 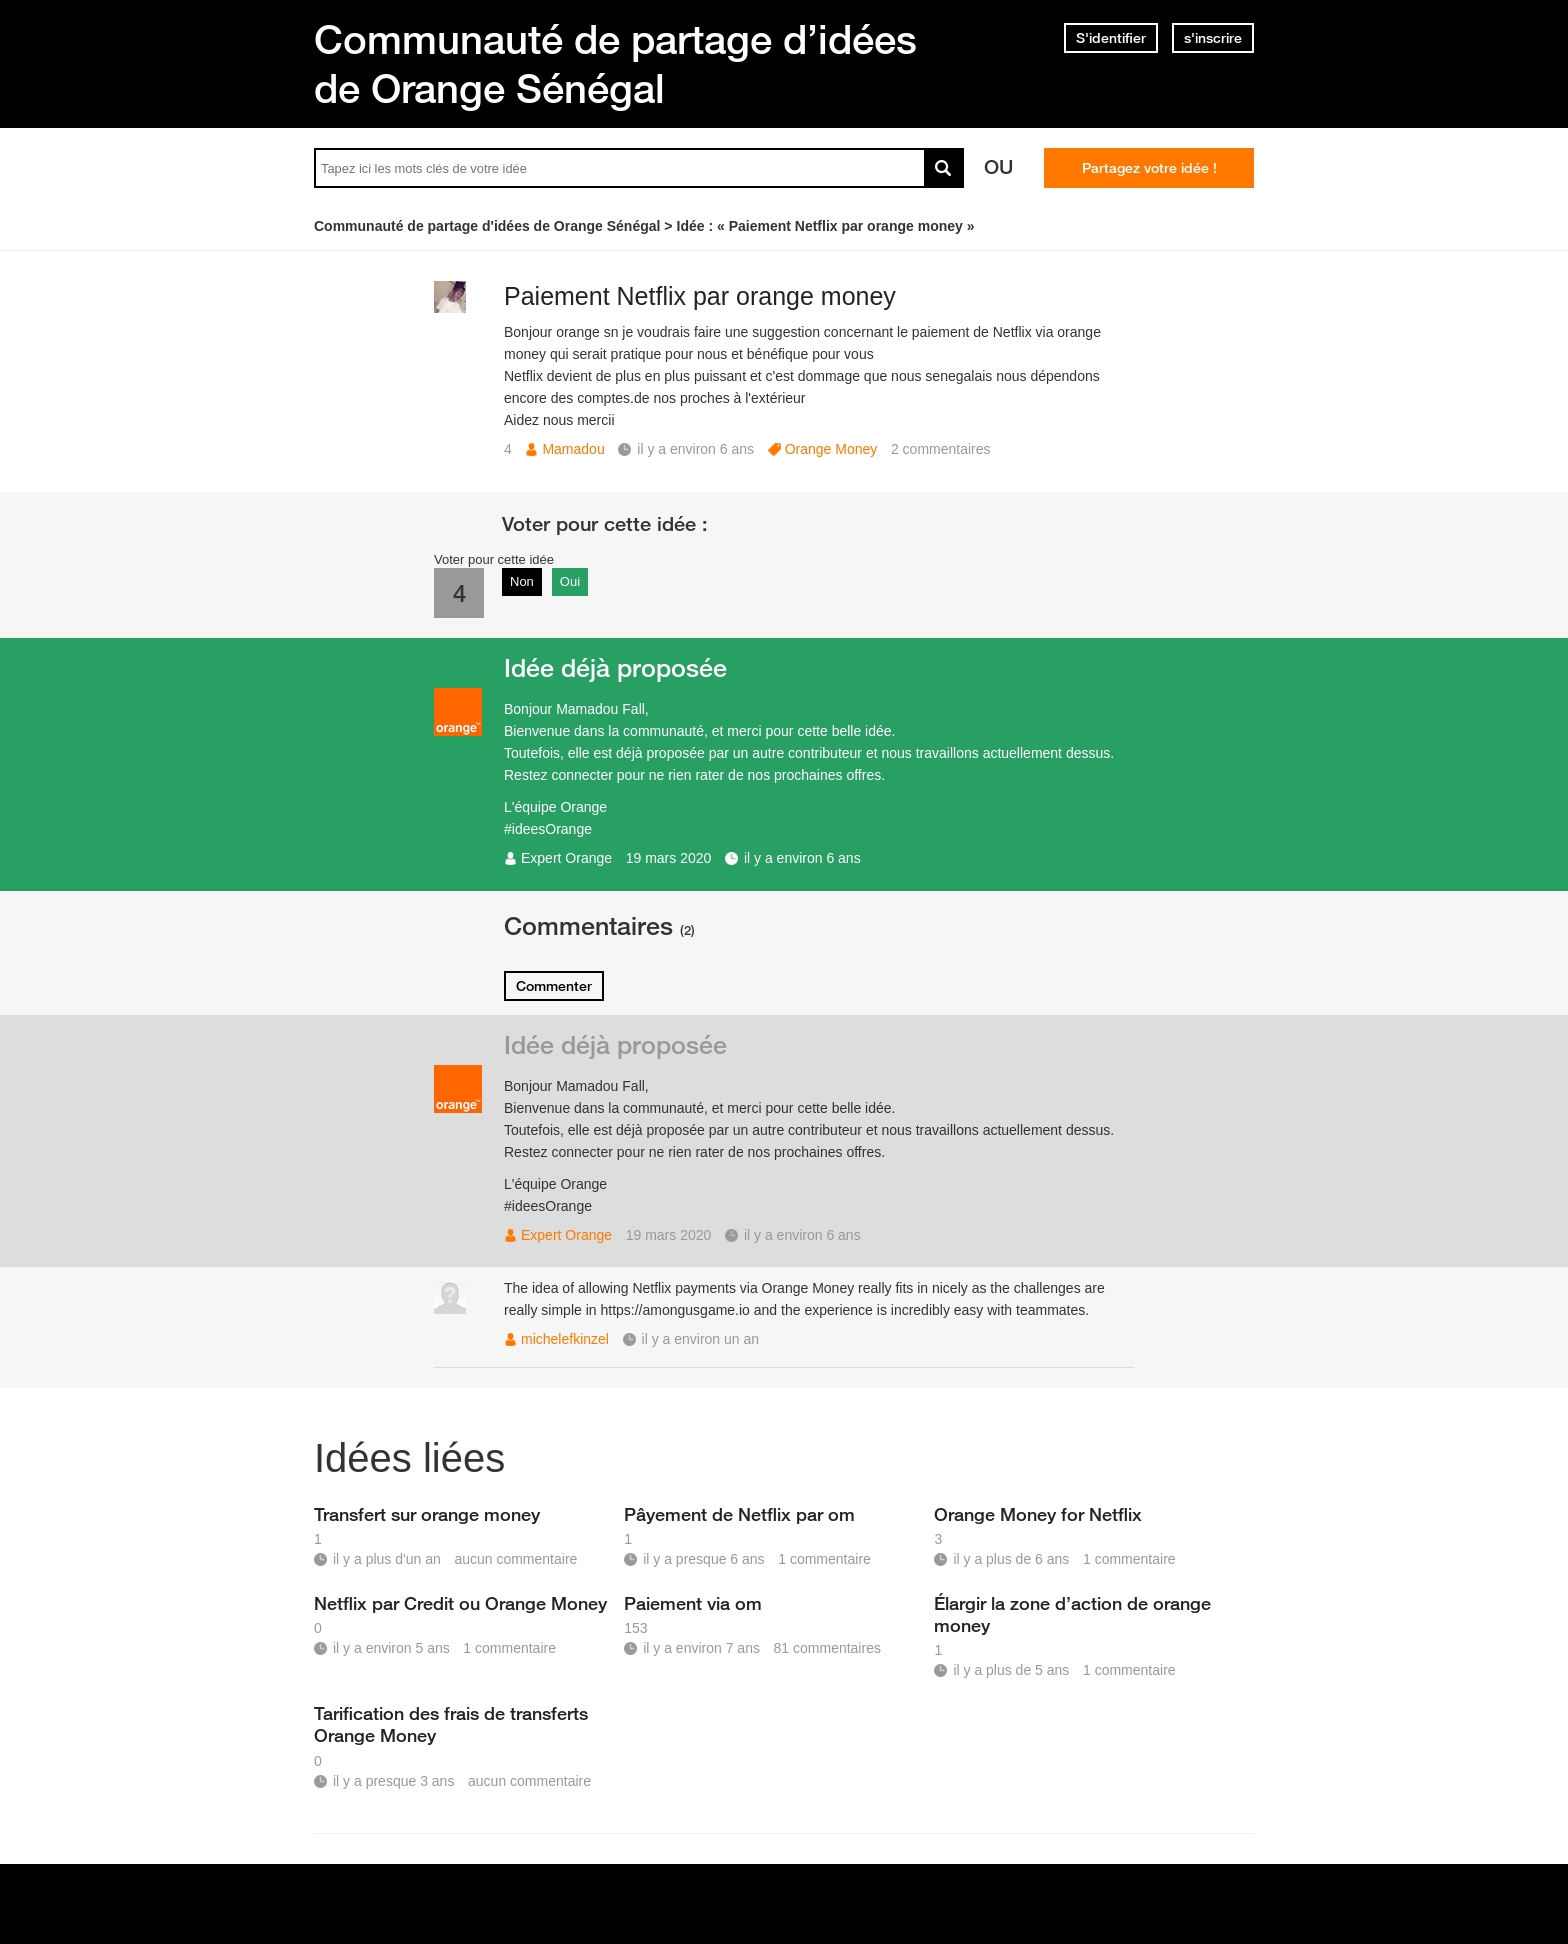 What do you see at coordinates (1038, 1514) in the screenshot?
I see `Orange Money for Netflix` at bounding box center [1038, 1514].